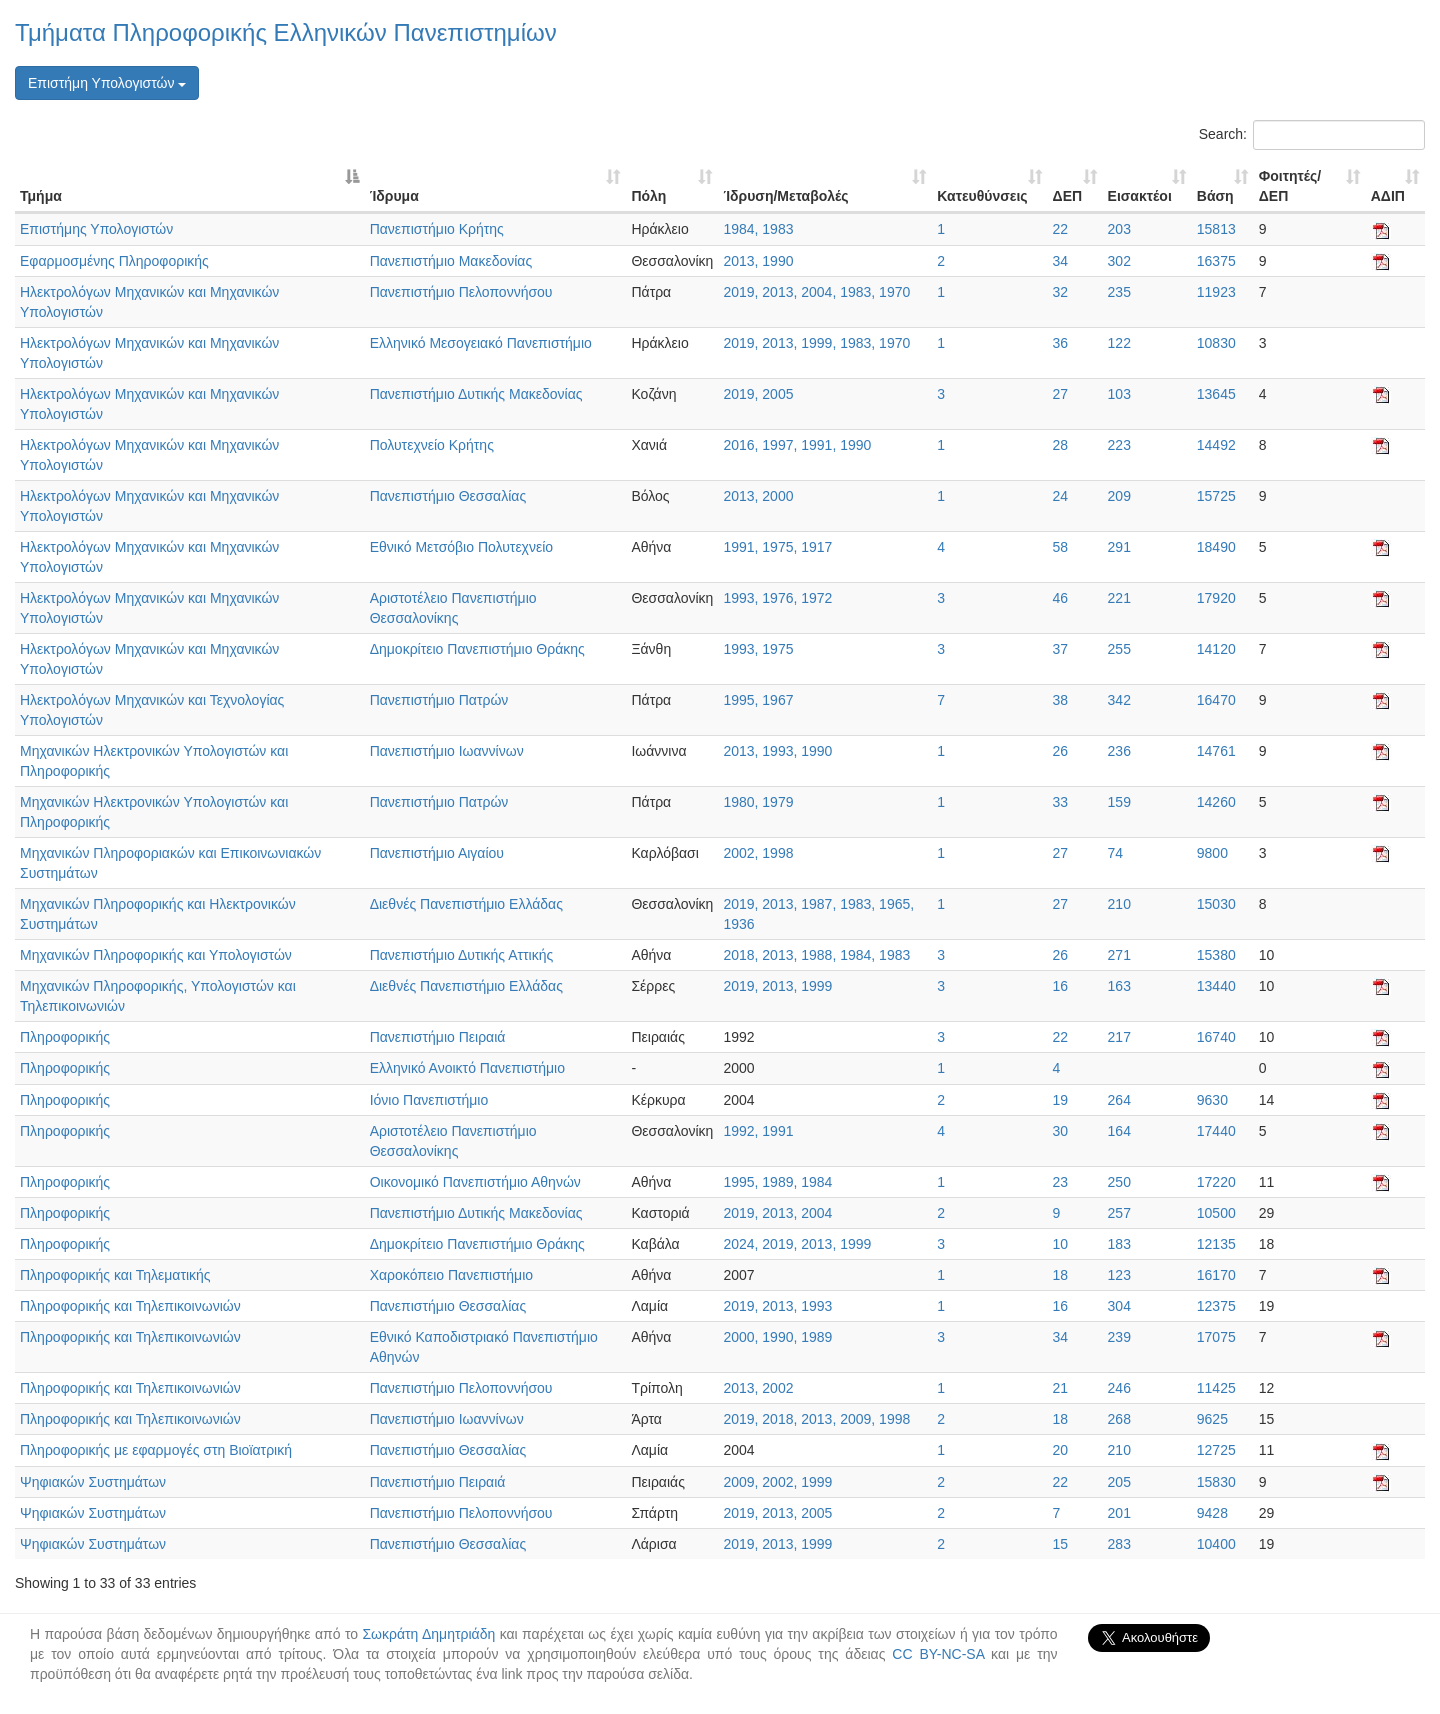 Image resolution: width=1440 pixels, height=1714 pixels. Describe the element at coordinates (1290, 186) in the screenshot. I see `Φοιτητές/ΔΕΠ [Φοιτητές/ΔΕΠ: activate to sort column ascending]` at that location.